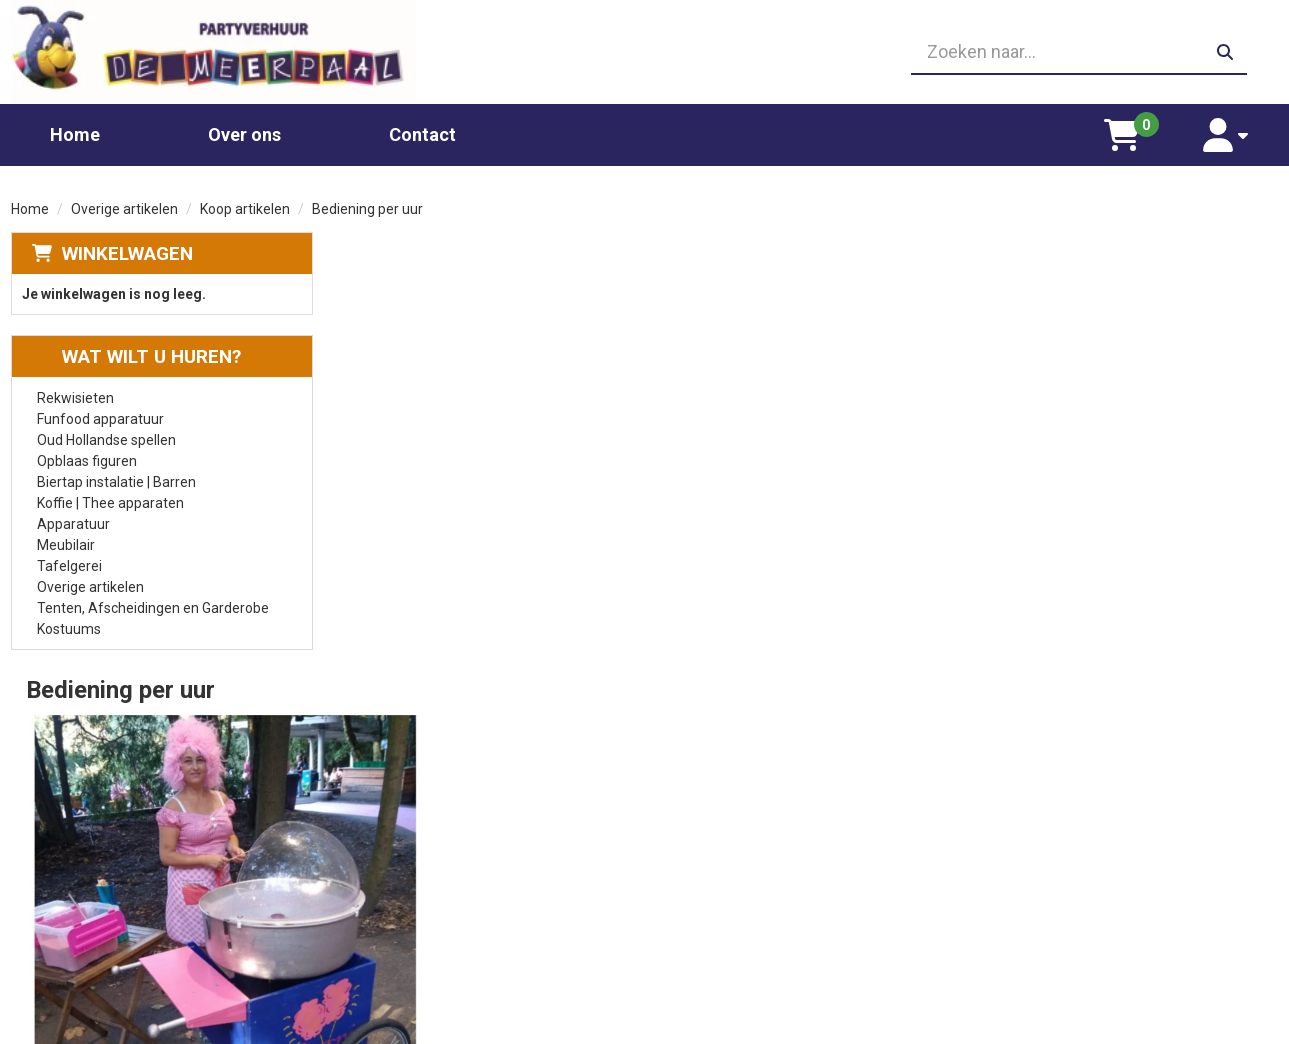 This screenshot has width=1289, height=1044. Describe the element at coordinates (1173, 293) in the screenshot. I see `Aantal:` at that location.